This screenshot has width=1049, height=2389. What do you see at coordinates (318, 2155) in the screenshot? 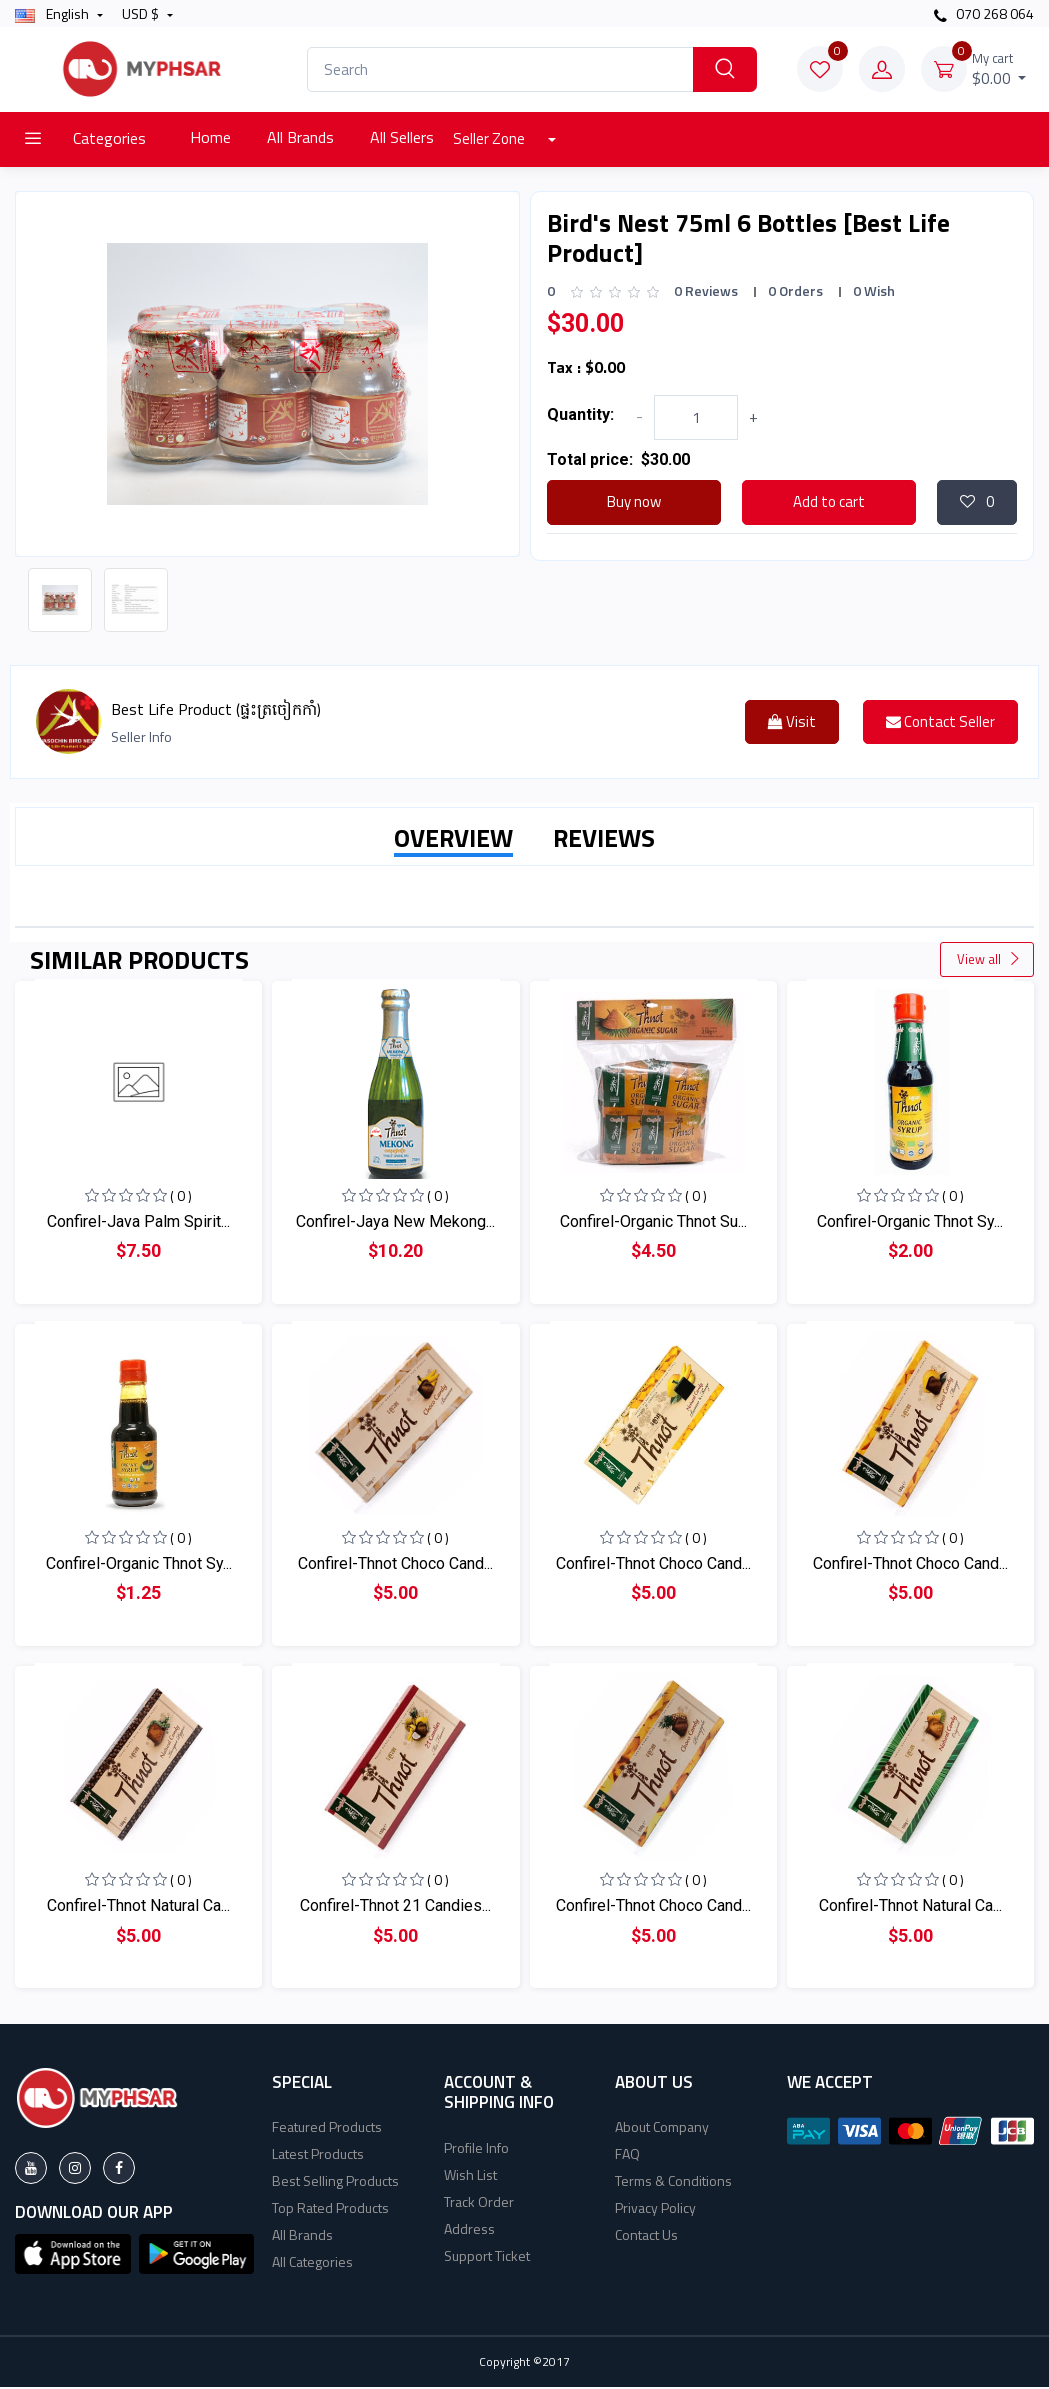
I see `Latest Products` at bounding box center [318, 2155].